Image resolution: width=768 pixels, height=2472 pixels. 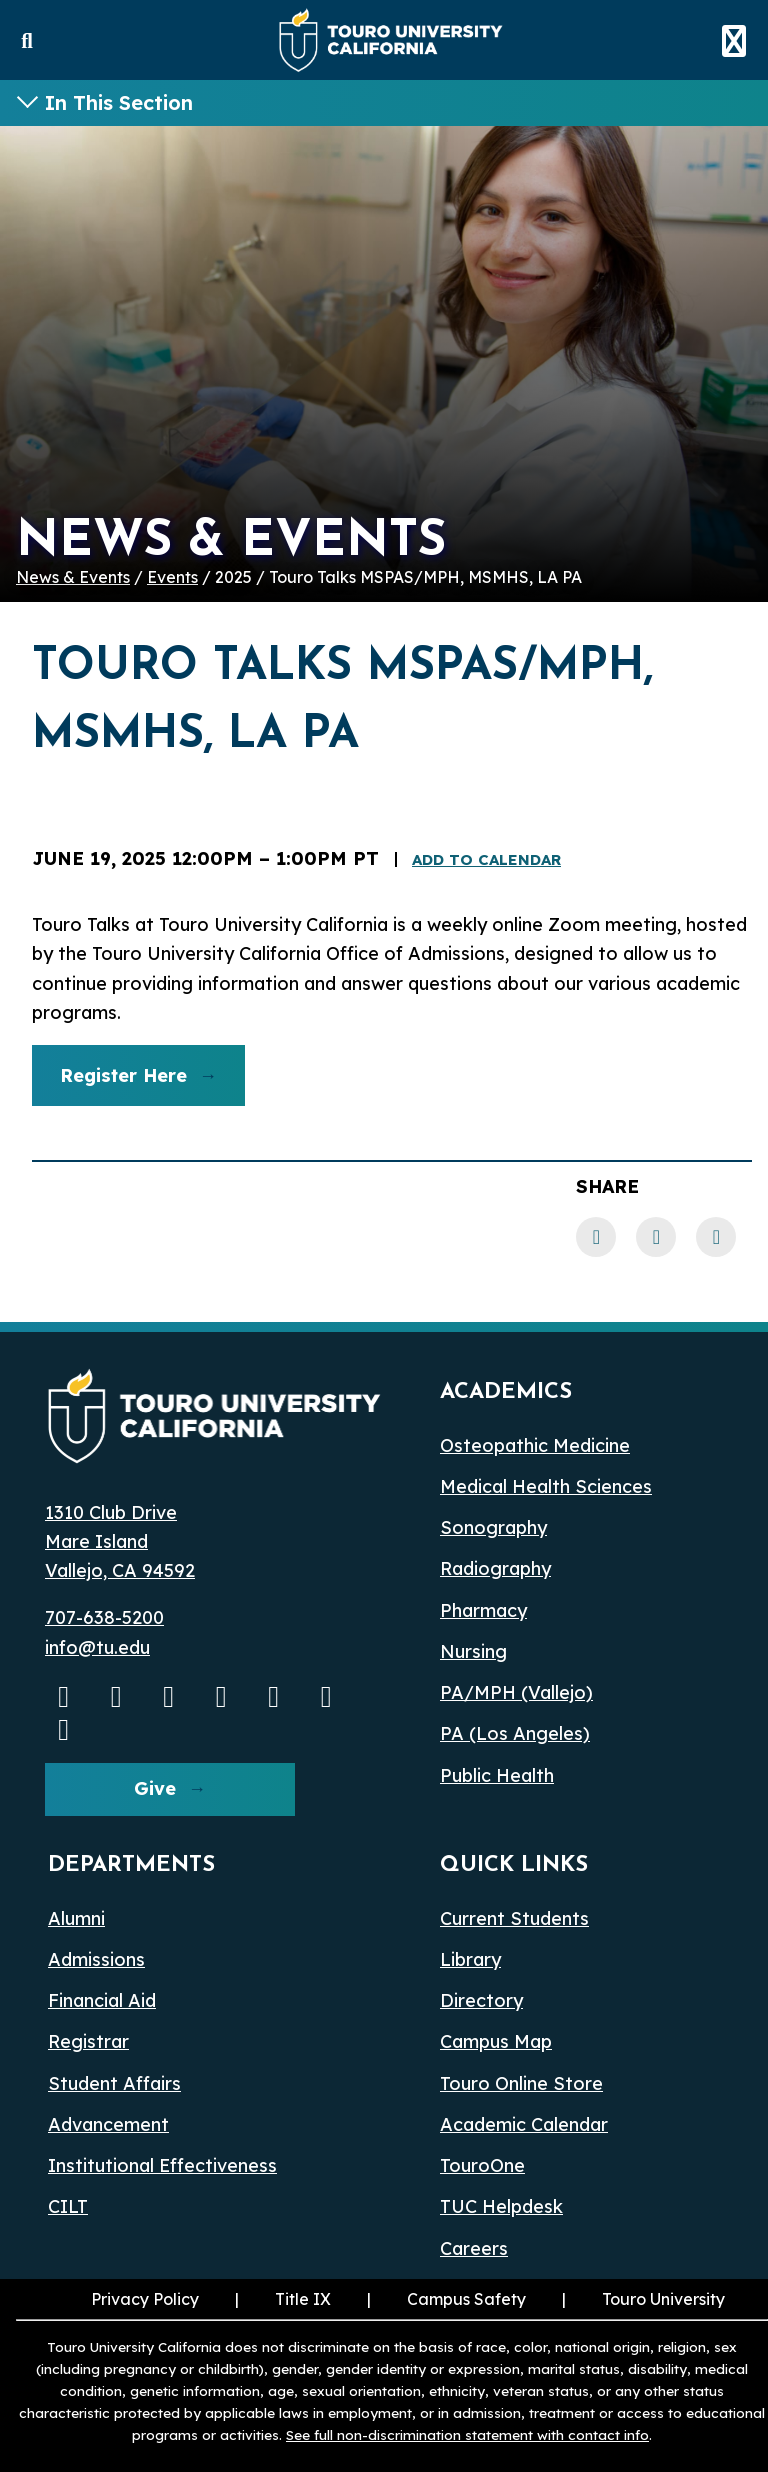 I want to click on Advancement, so click(x=108, y=2124).